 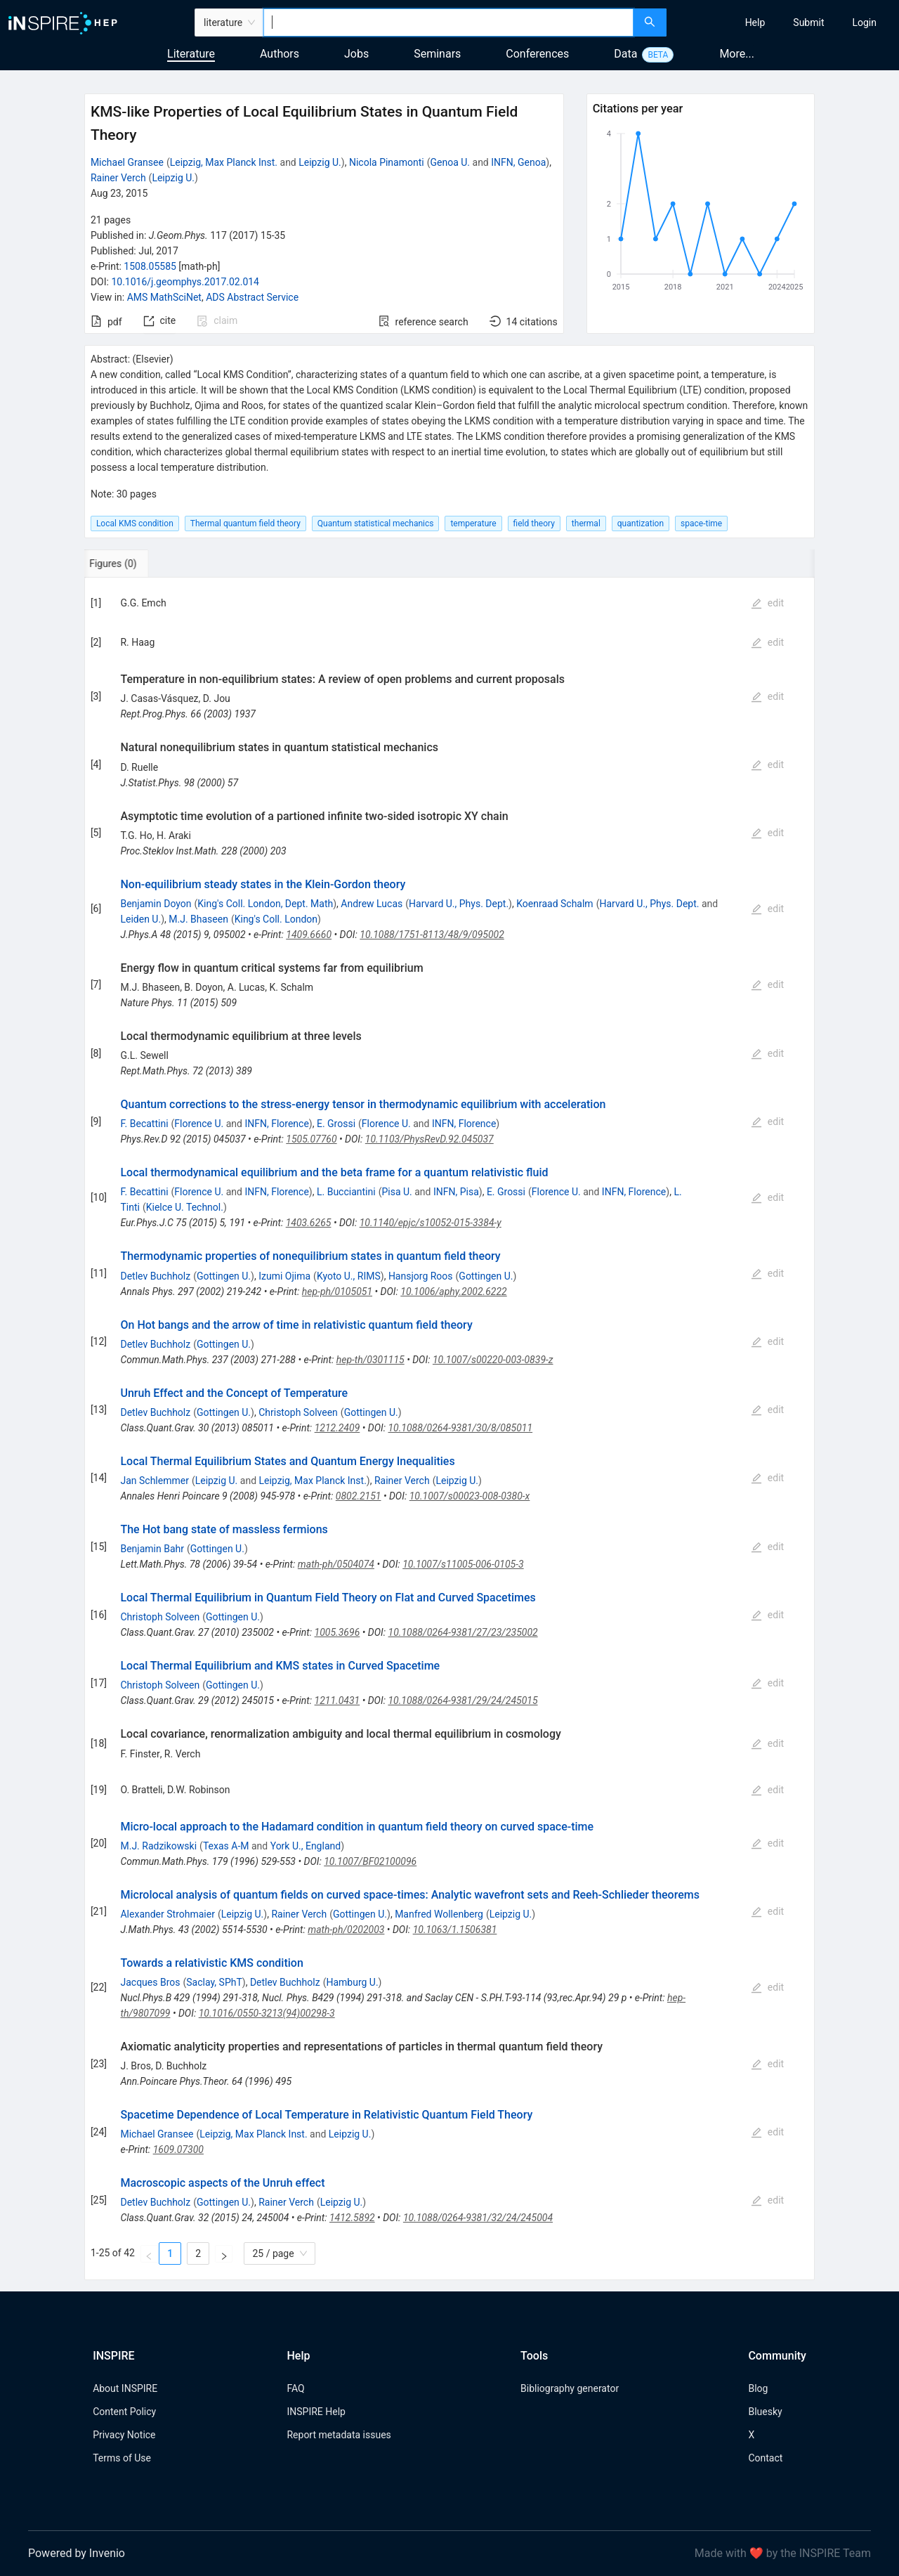 I want to click on 10.1088/1751-8113/48/9/095002, so click(x=432, y=934).